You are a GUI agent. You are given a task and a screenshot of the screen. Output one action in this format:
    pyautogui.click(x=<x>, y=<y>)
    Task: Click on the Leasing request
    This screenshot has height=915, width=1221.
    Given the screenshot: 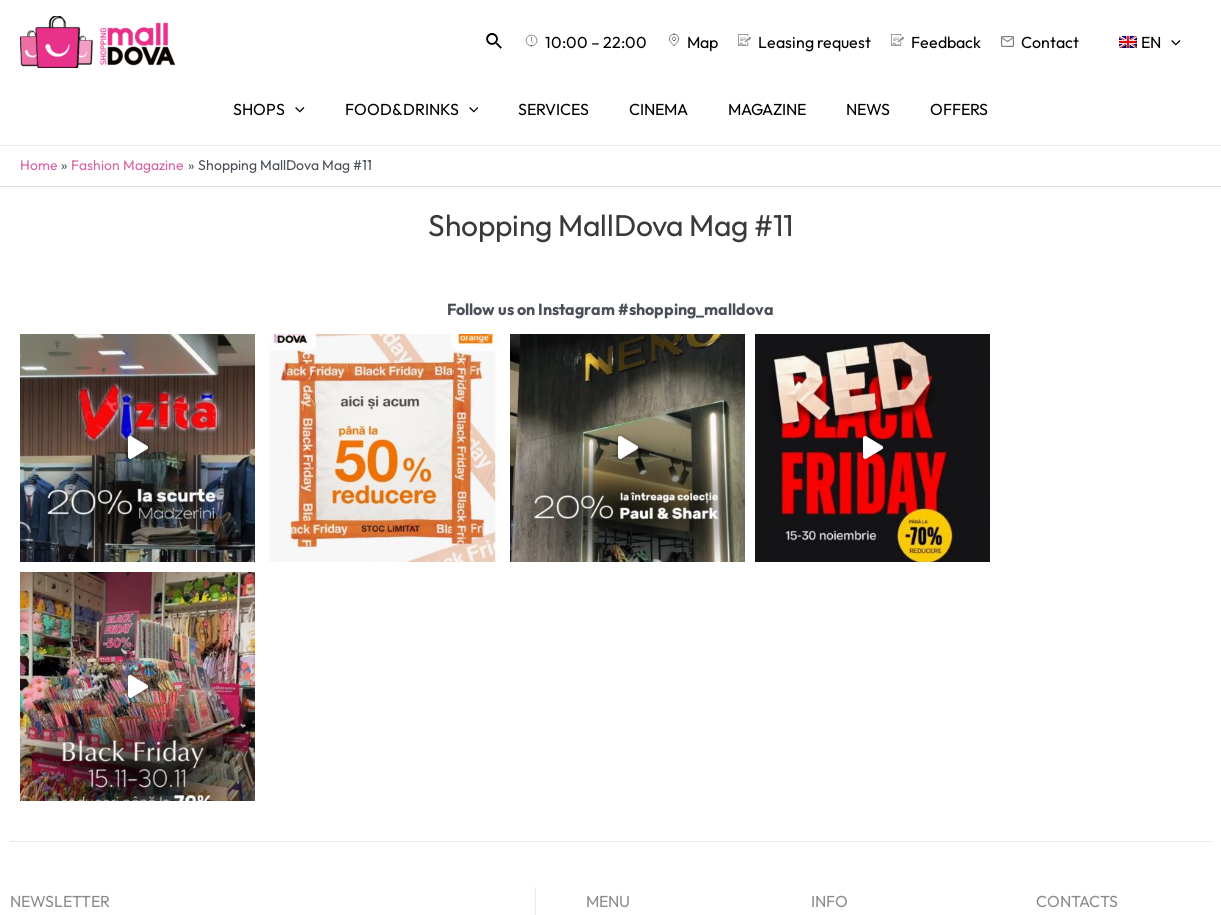 What is the action you would take?
    pyautogui.click(x=867, y=736)
    